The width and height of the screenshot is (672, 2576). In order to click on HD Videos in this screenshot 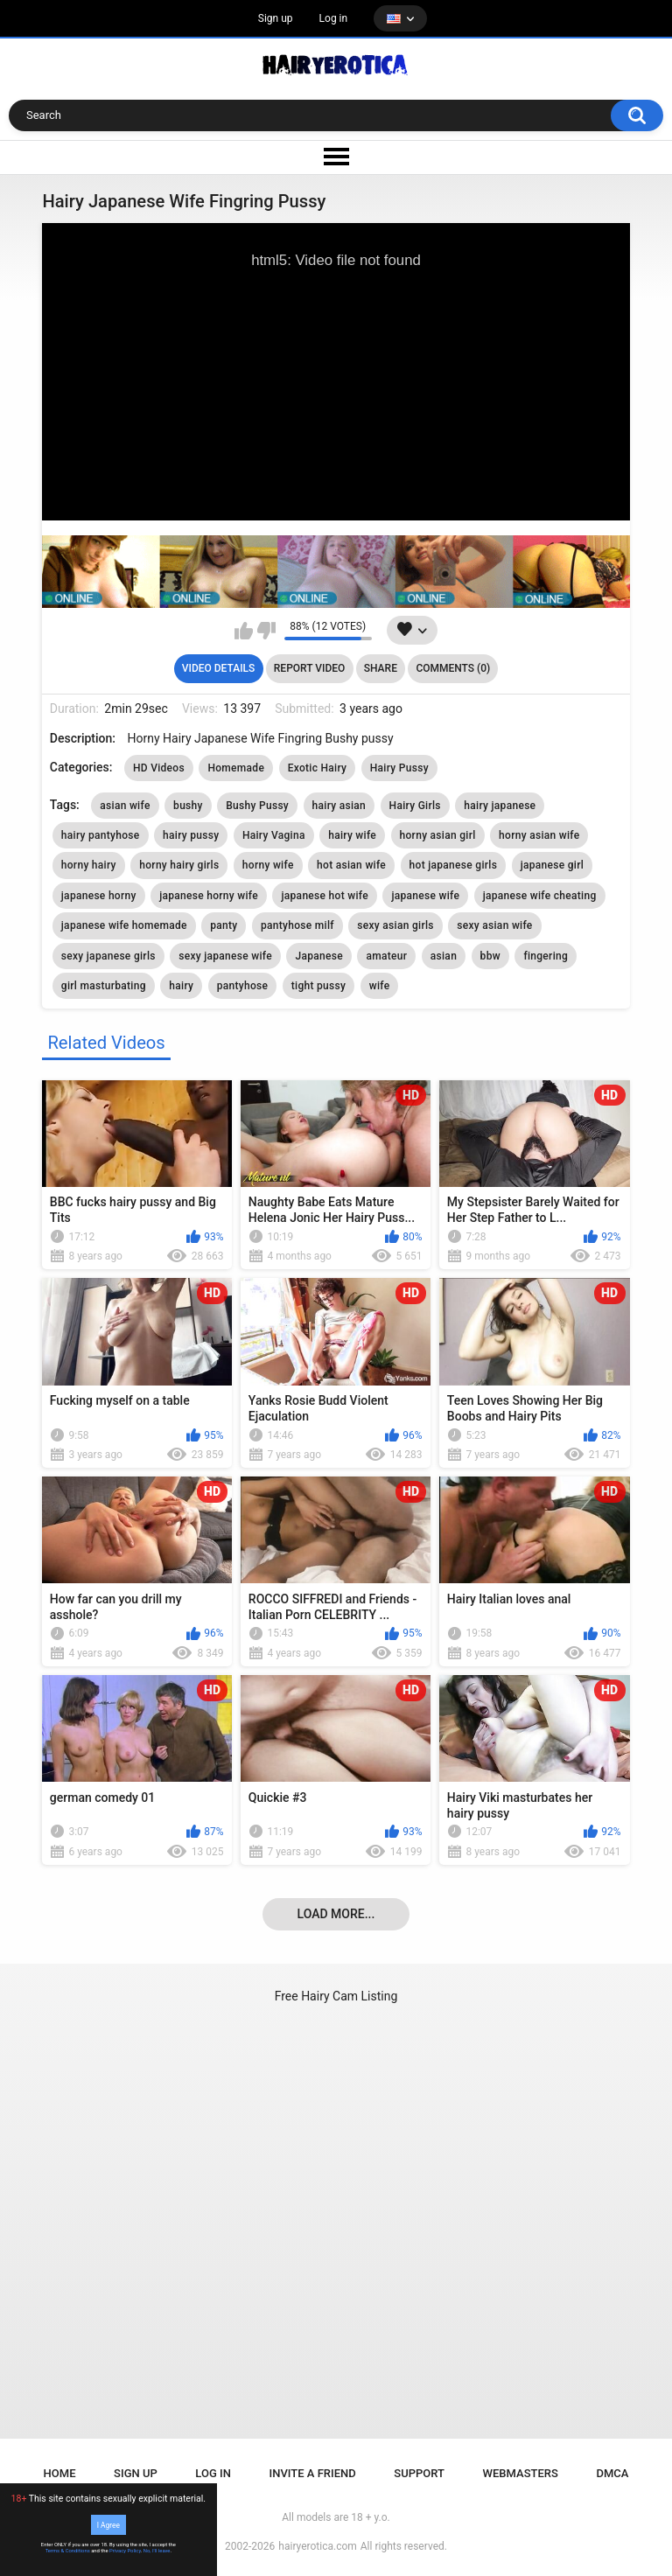, I will do `click(159, 768)`.